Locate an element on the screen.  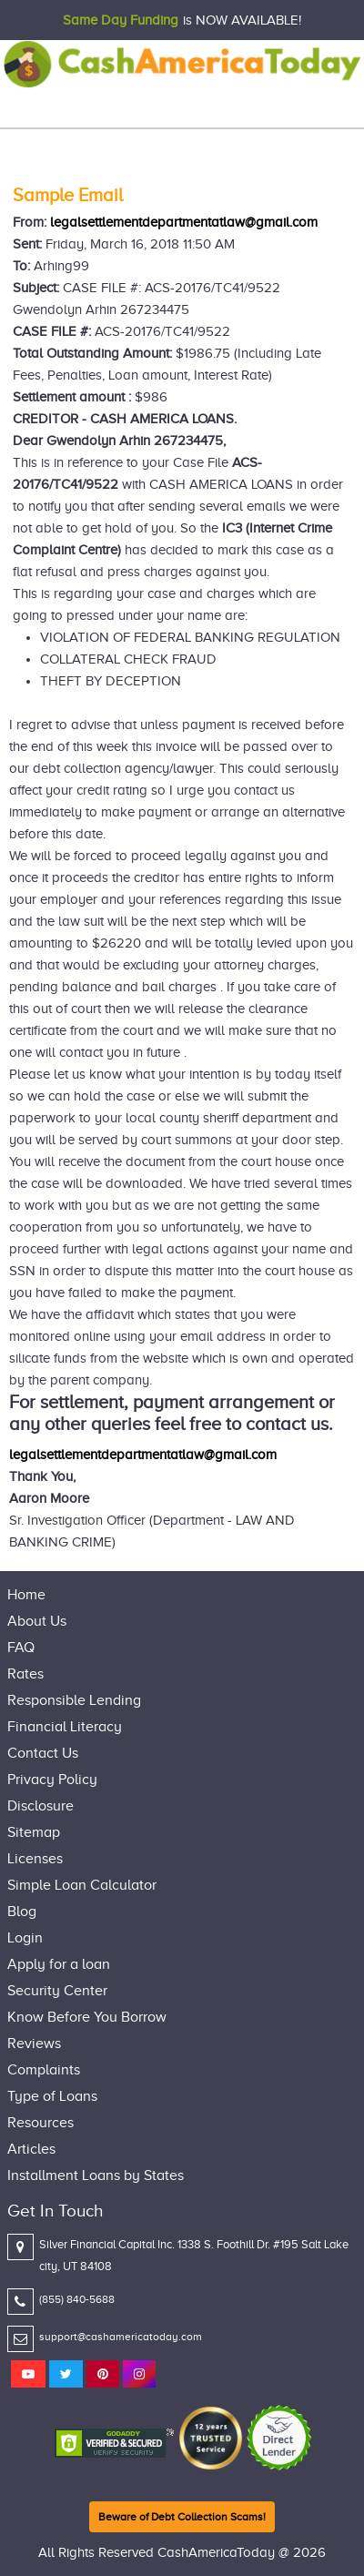
Articles is located at coordinates (31, 2149).